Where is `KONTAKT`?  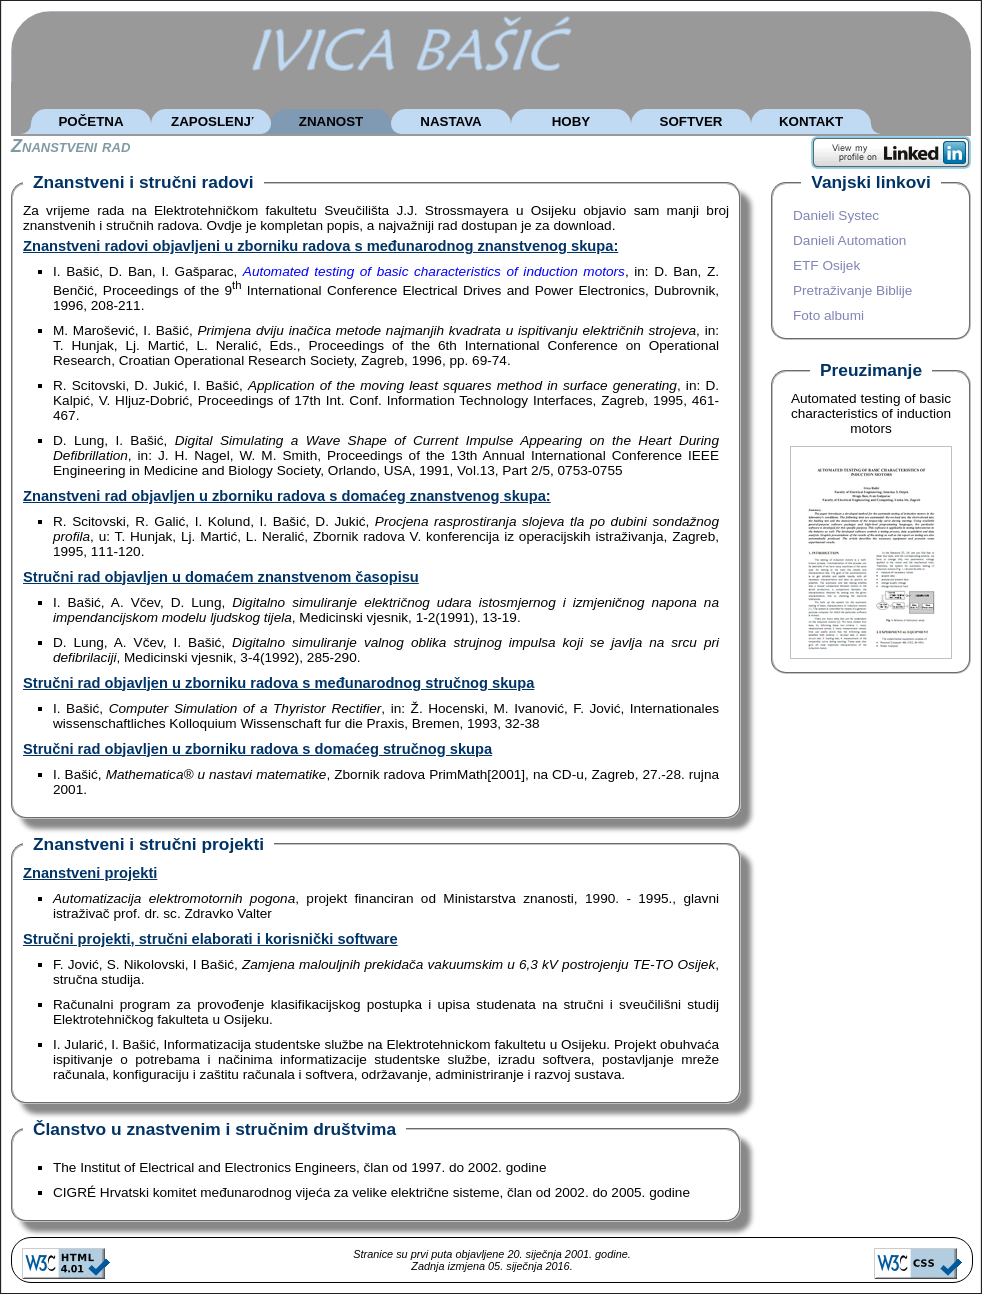 KONTAKT is located at coordinates (811, 121).